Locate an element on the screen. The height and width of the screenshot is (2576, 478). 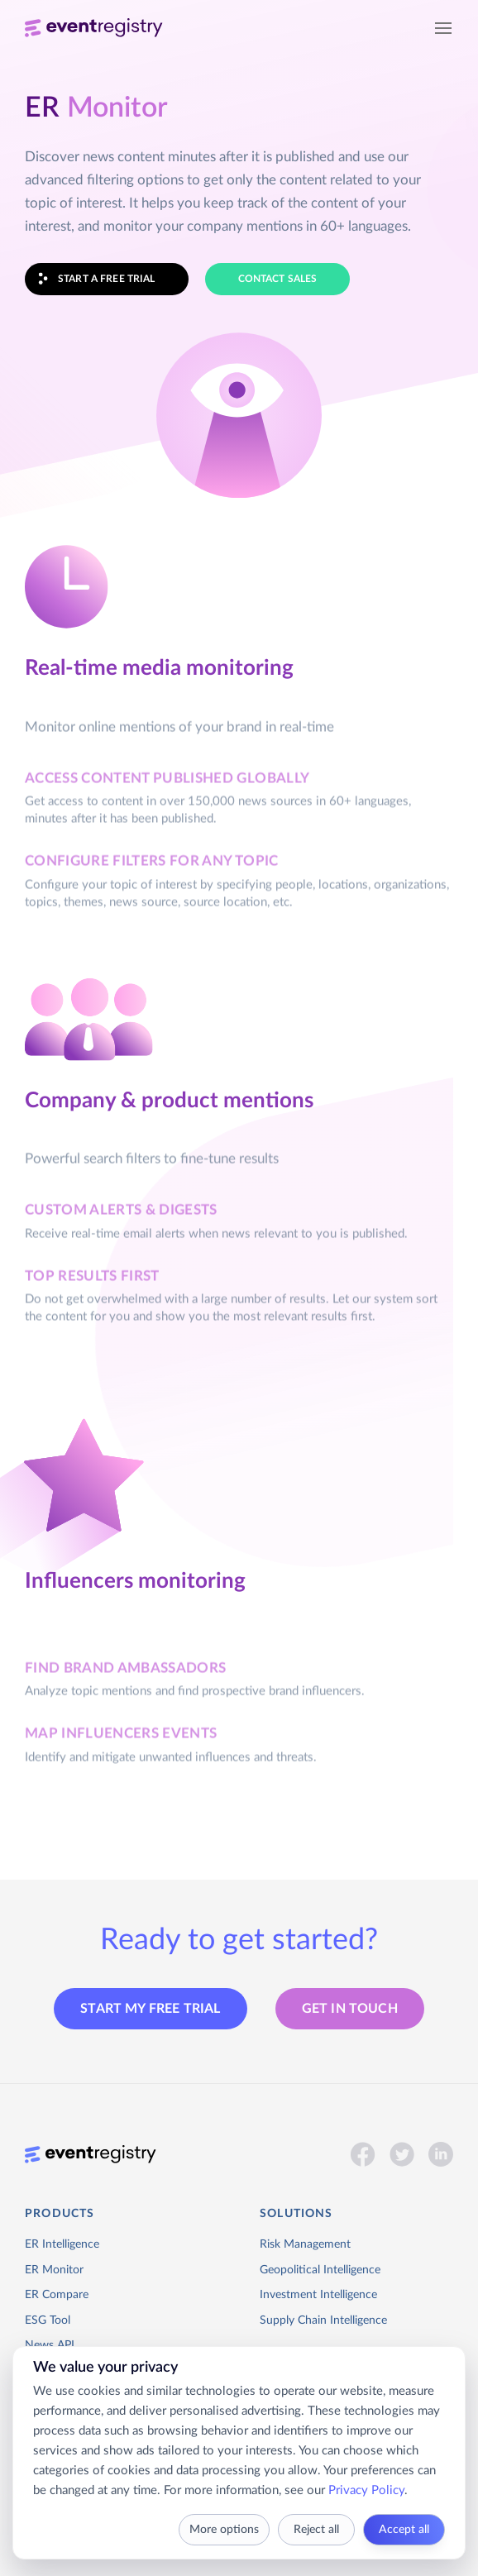
ESG Tool is located at coordinates (47, 2320).